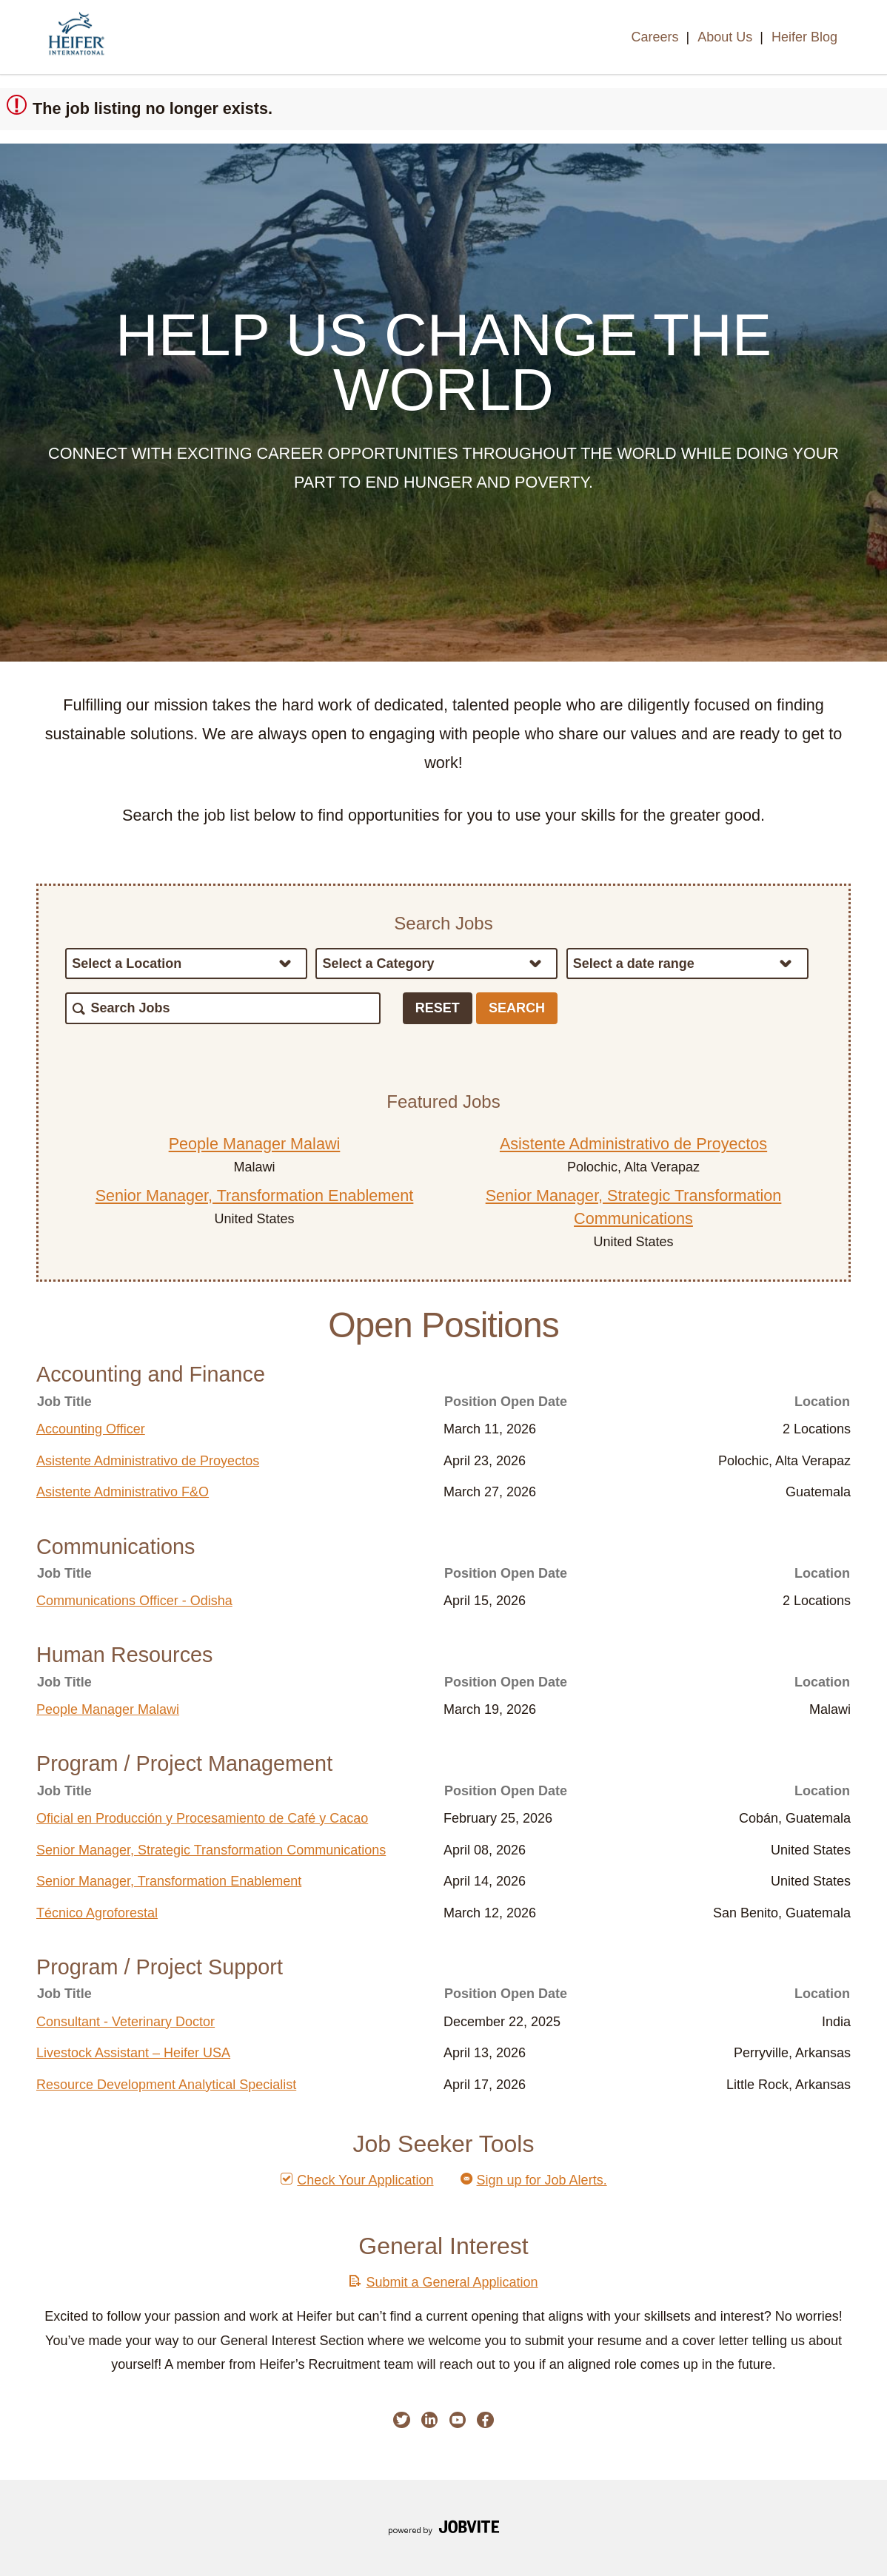 This screenshot has height=2576, width=887. Describe the element at coordinates (255, 1195) in the screenshot. I see `Senior Manager, Transformation Enablement` at that location.